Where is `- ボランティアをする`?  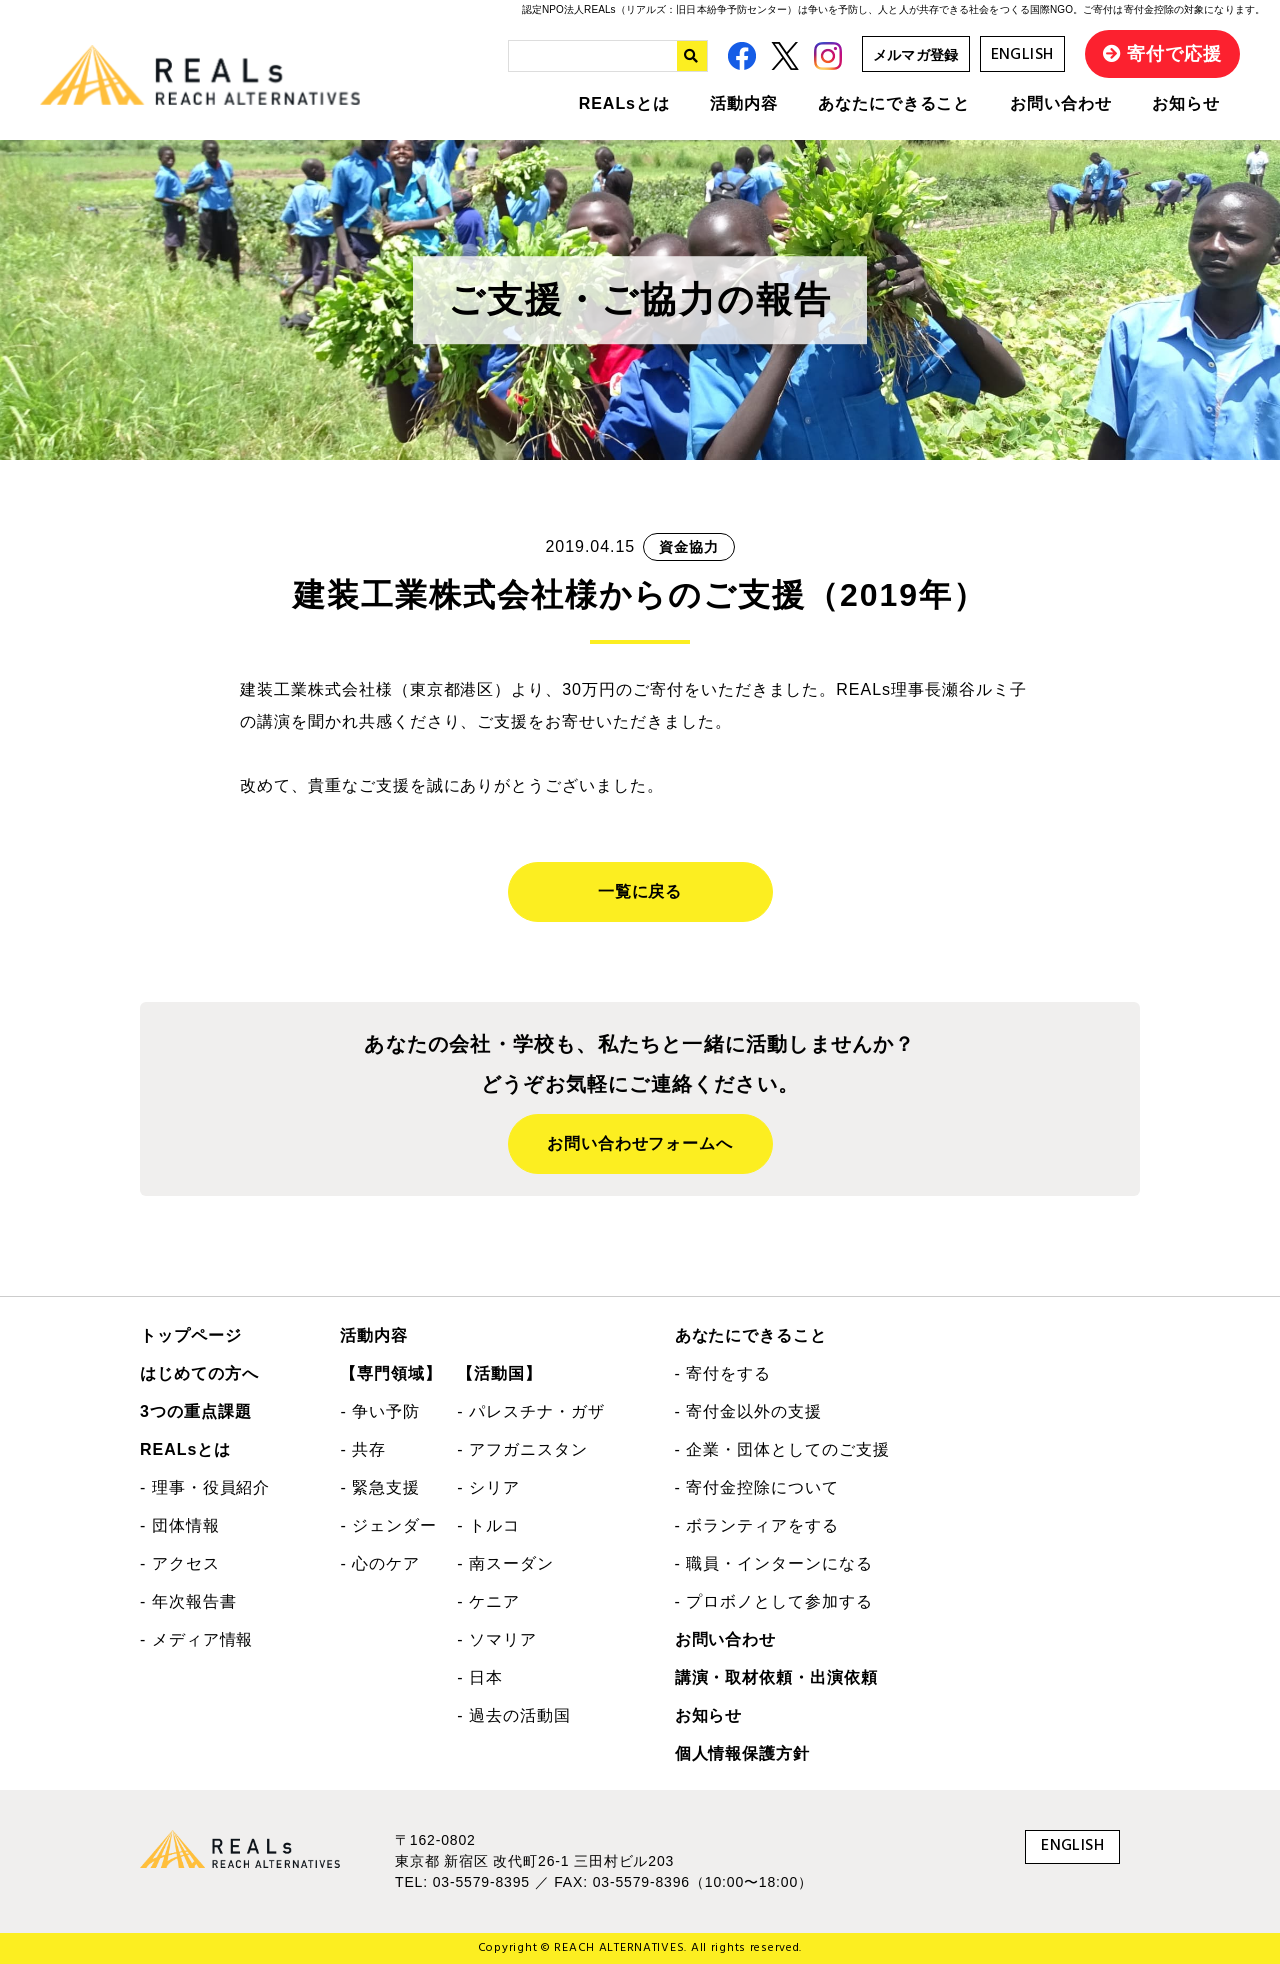
- ボランティアをする is located at coordinates (757, 1525).